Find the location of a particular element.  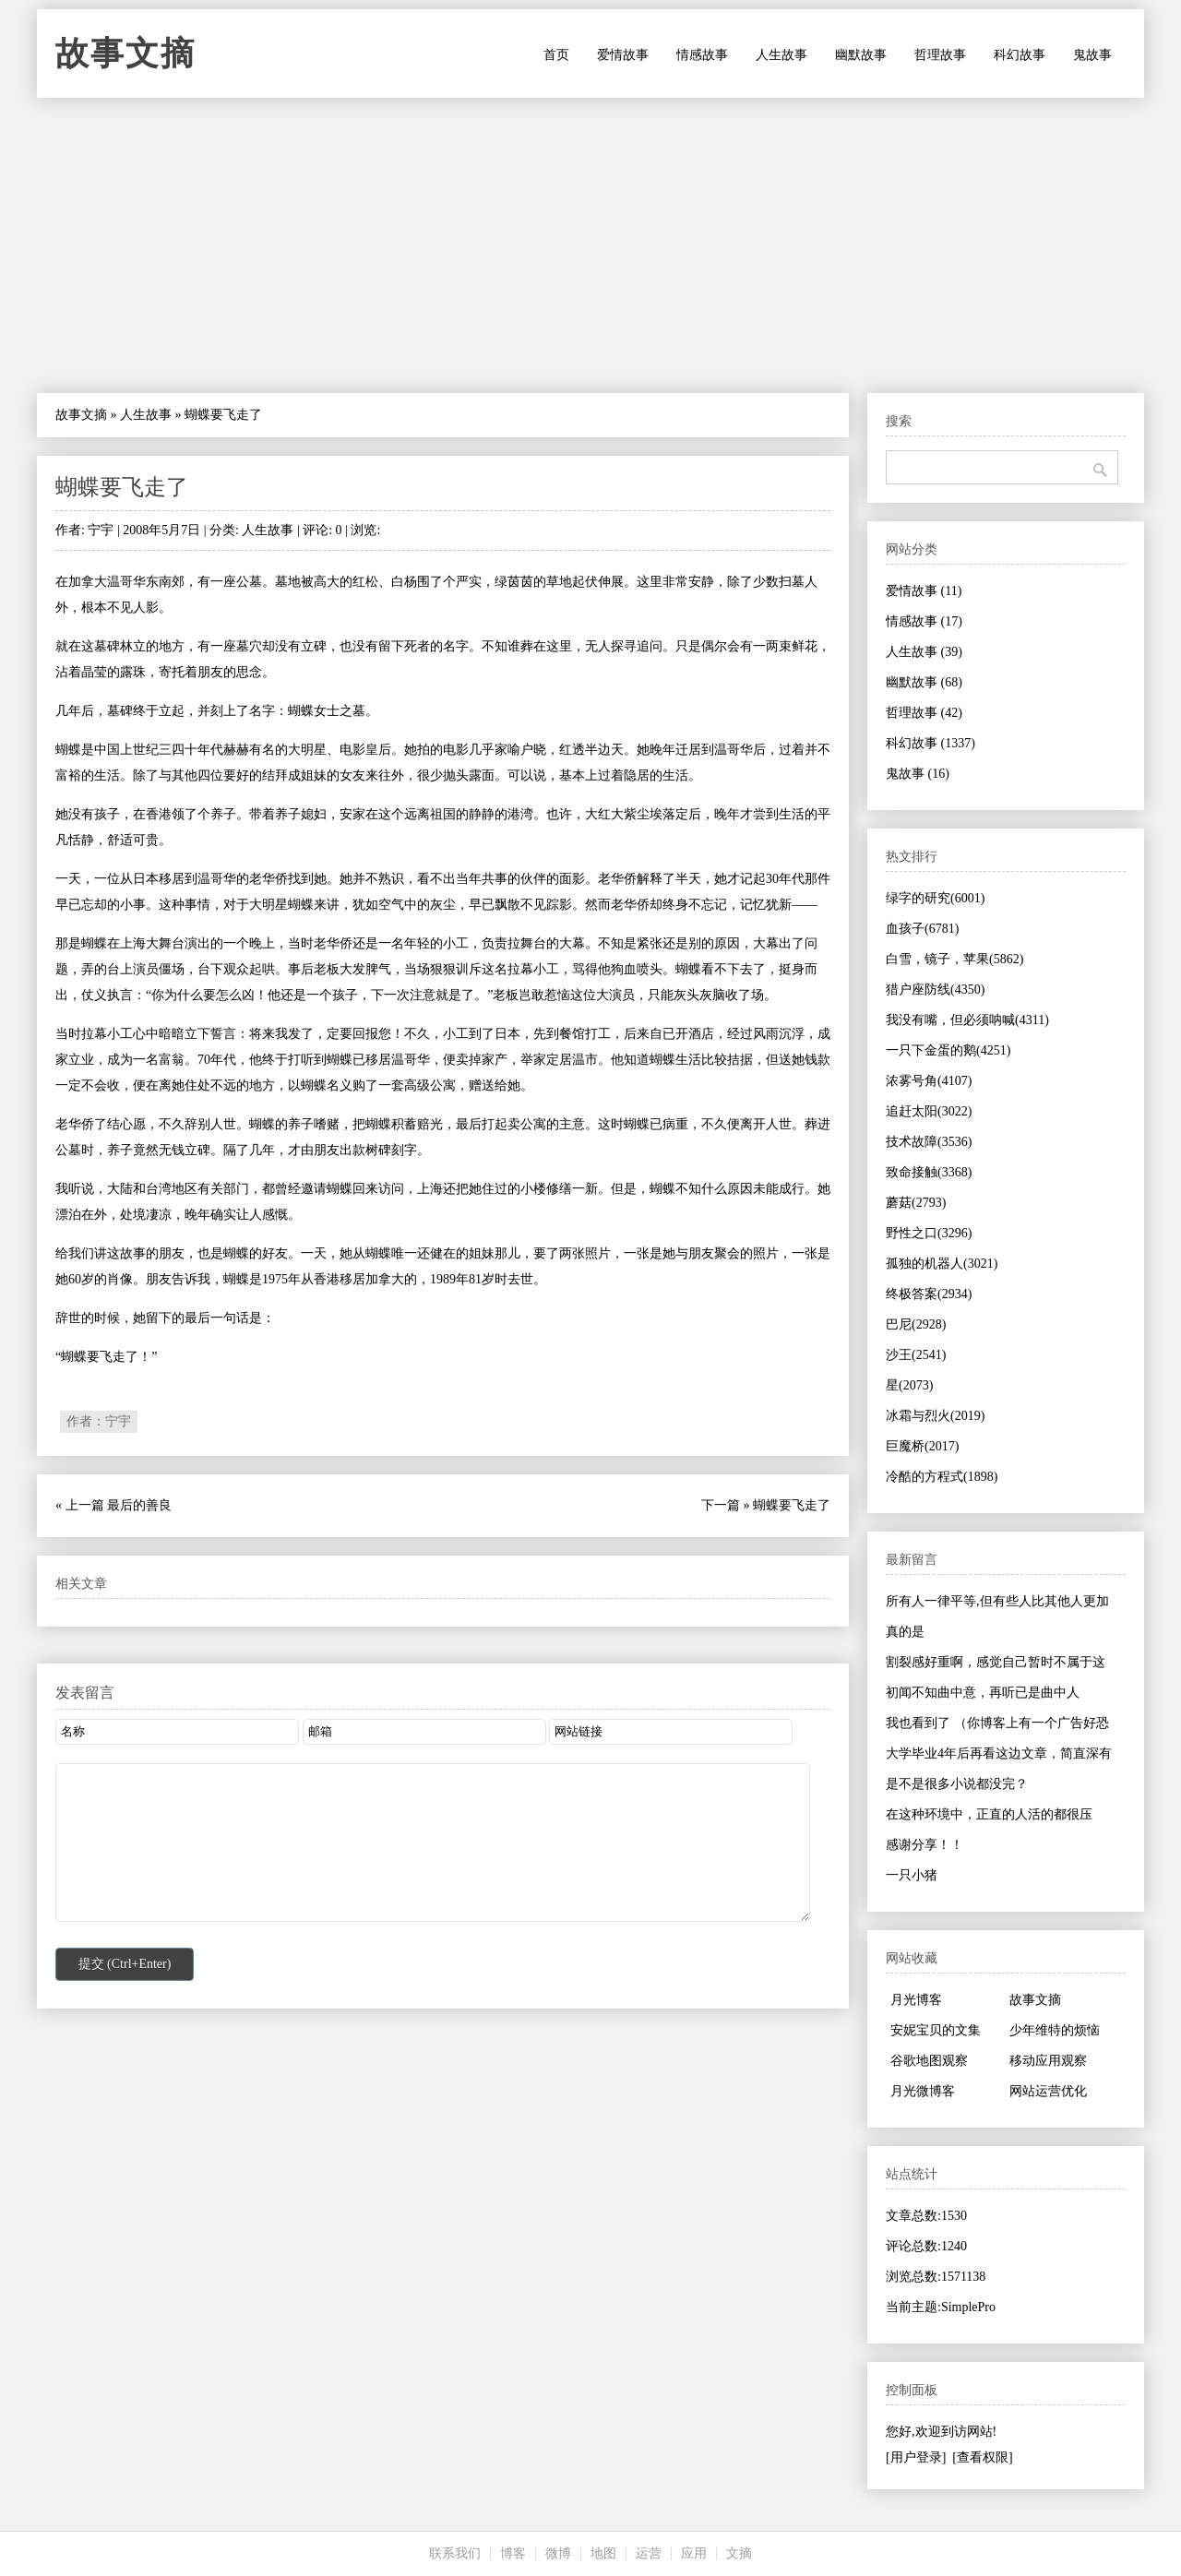

是不是很多小说都没完？ is located at coordinates (957, 1784).